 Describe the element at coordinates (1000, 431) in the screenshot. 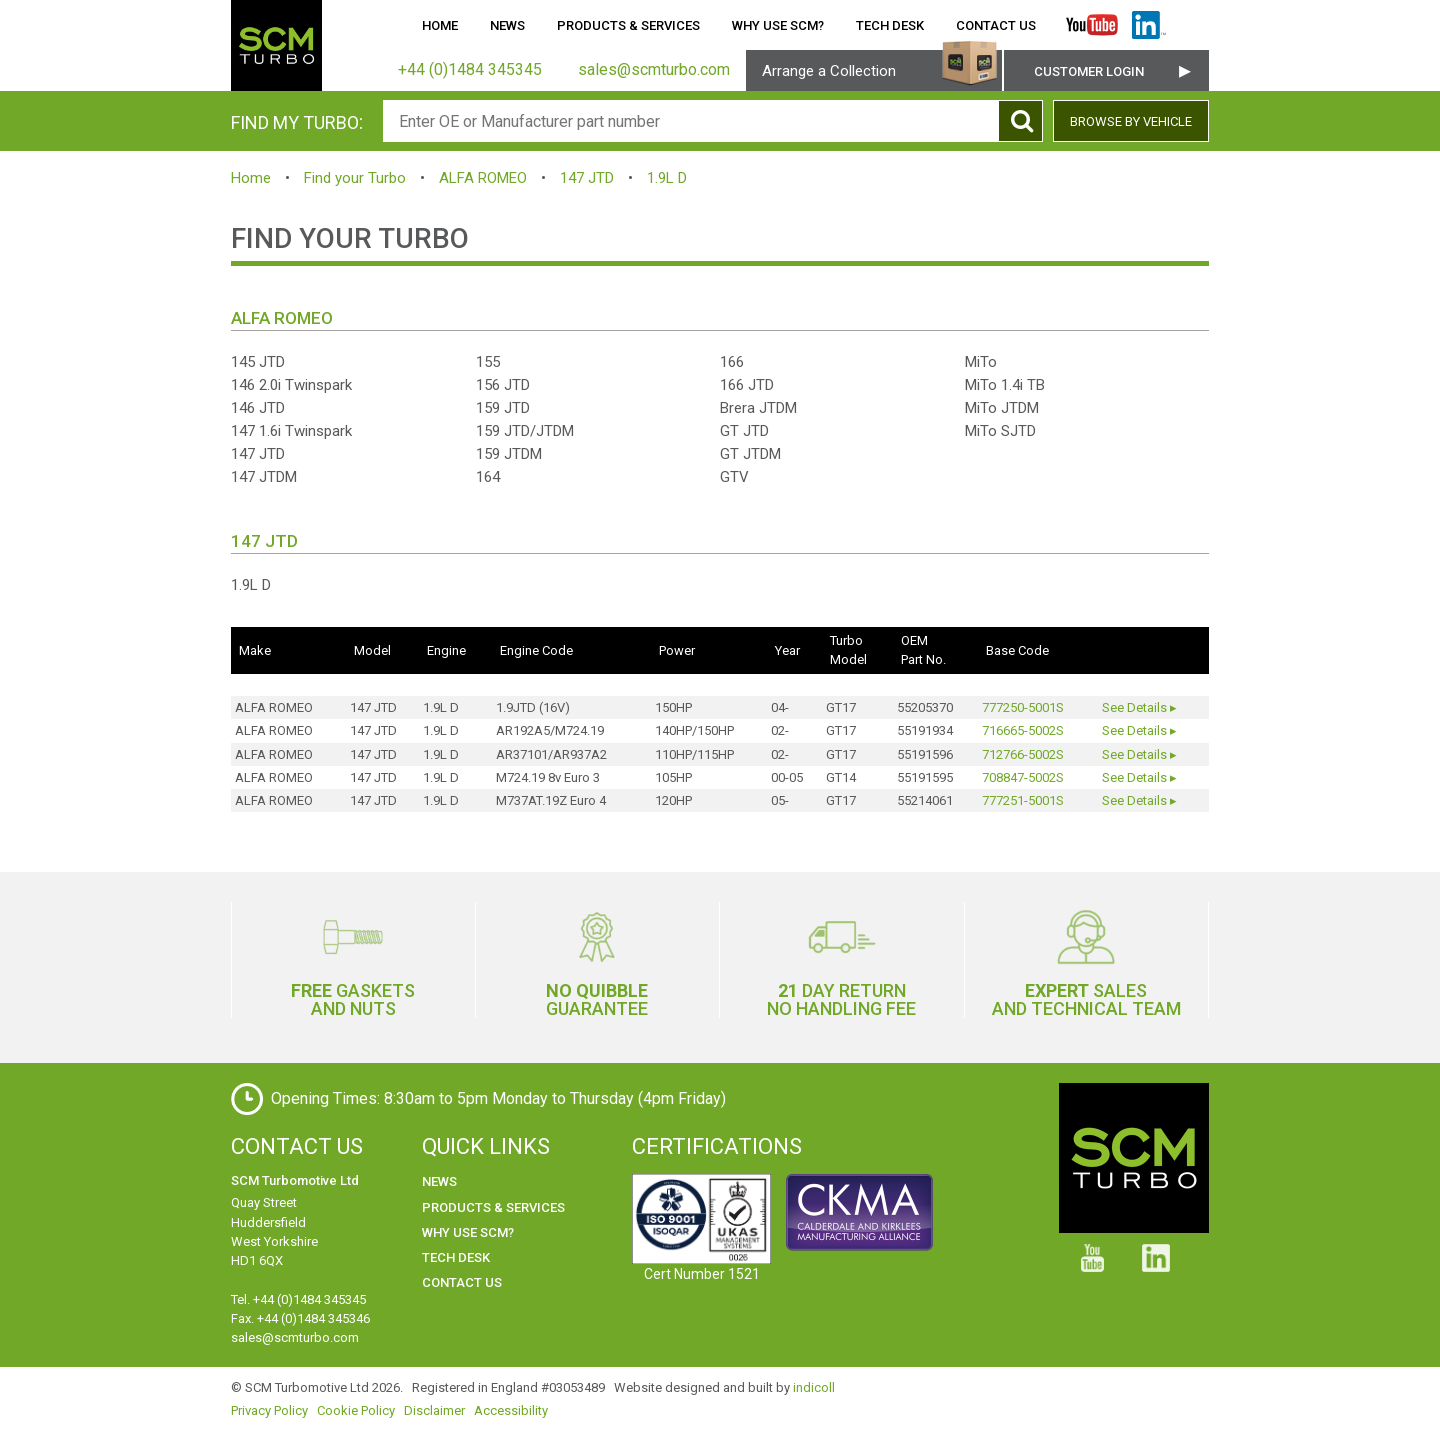

I see `MiTo SJTD` at that location.